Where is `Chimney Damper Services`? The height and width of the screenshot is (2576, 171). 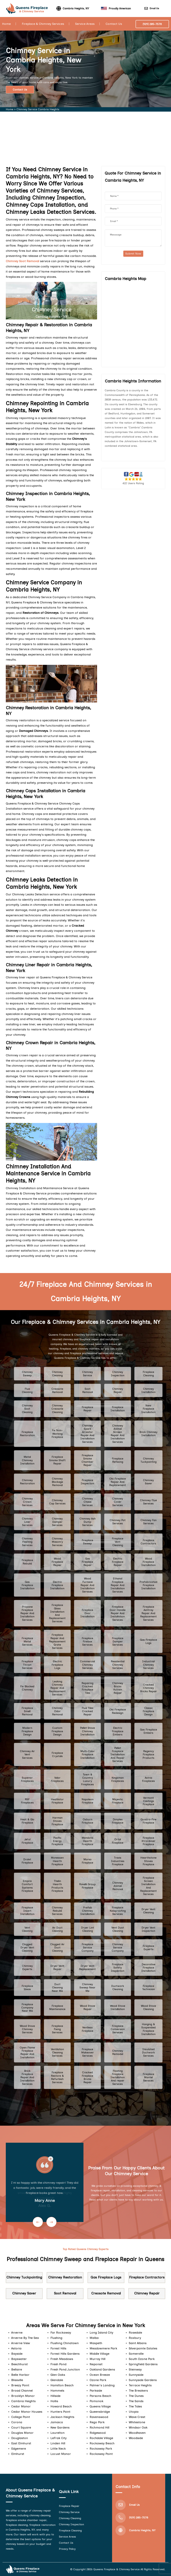 Chimney Damper Services is located at coordinates (57, 1522).